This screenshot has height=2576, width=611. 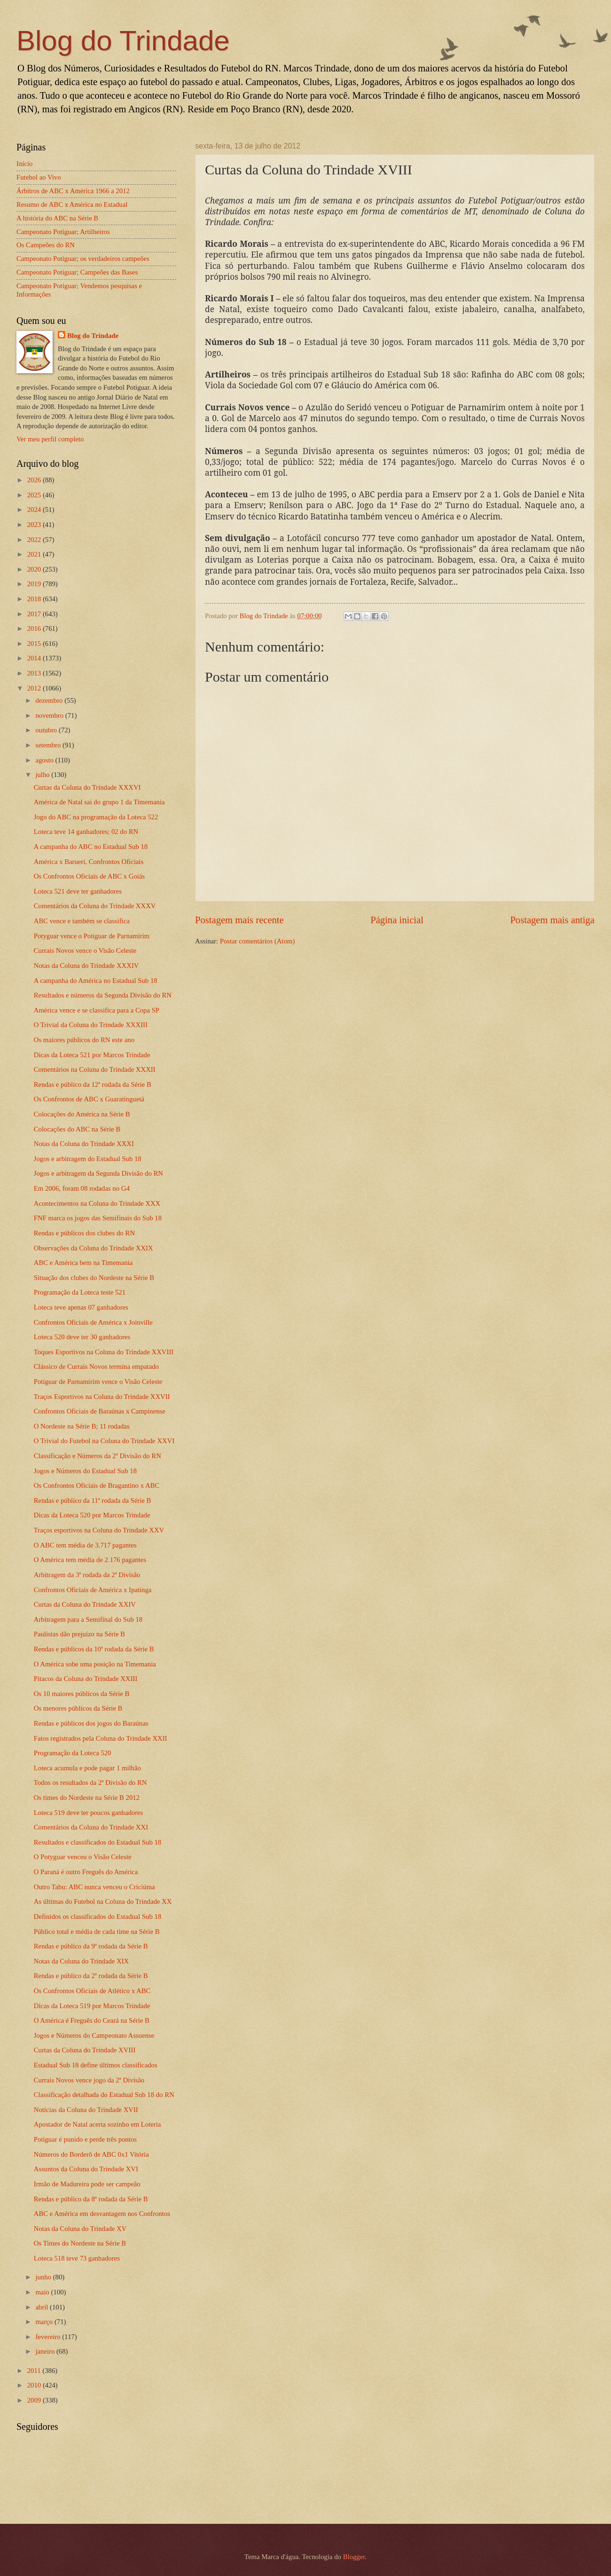 What do you see at coordinates (35, 614) in the screenshot?
I see `2017` at bounding box center [35, 614].